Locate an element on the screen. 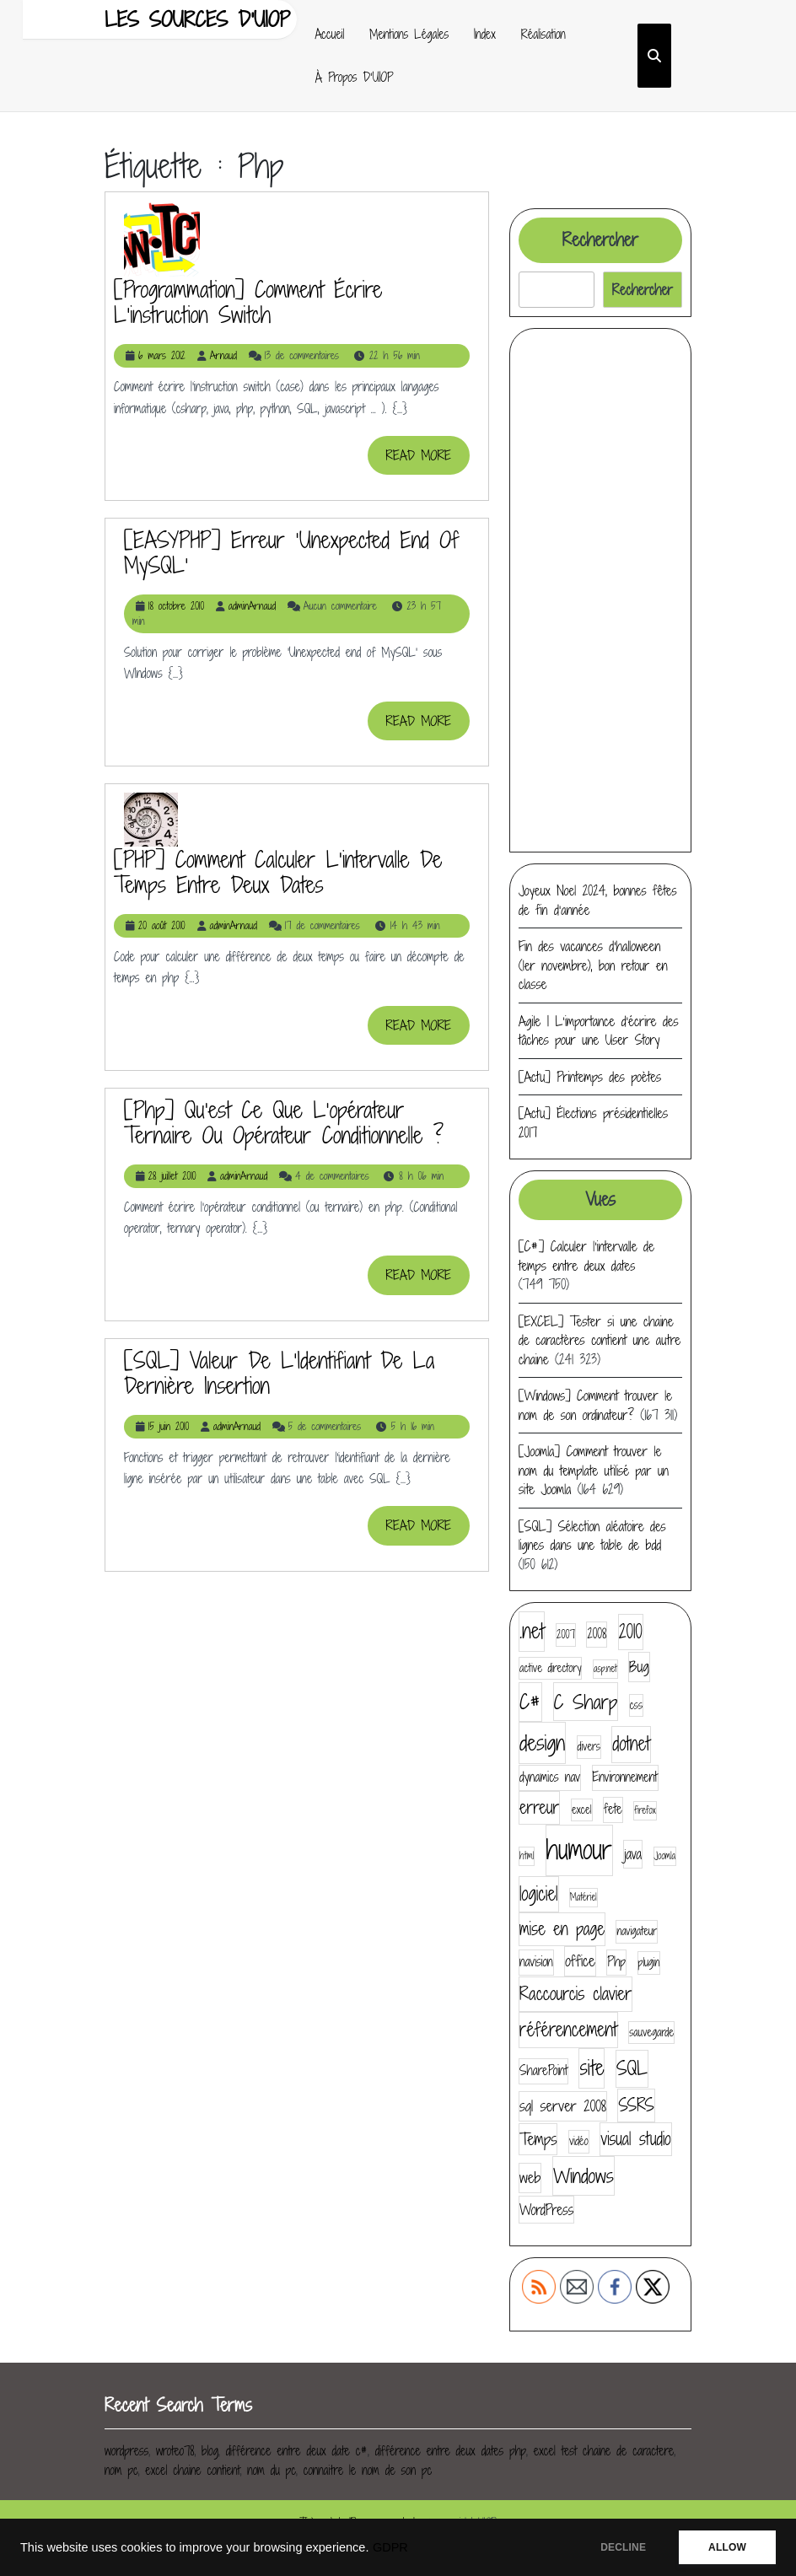 The height and width of the screenshot is (2576, 796). html [html (3 éléments)] is located at coordinates (526, 1856).